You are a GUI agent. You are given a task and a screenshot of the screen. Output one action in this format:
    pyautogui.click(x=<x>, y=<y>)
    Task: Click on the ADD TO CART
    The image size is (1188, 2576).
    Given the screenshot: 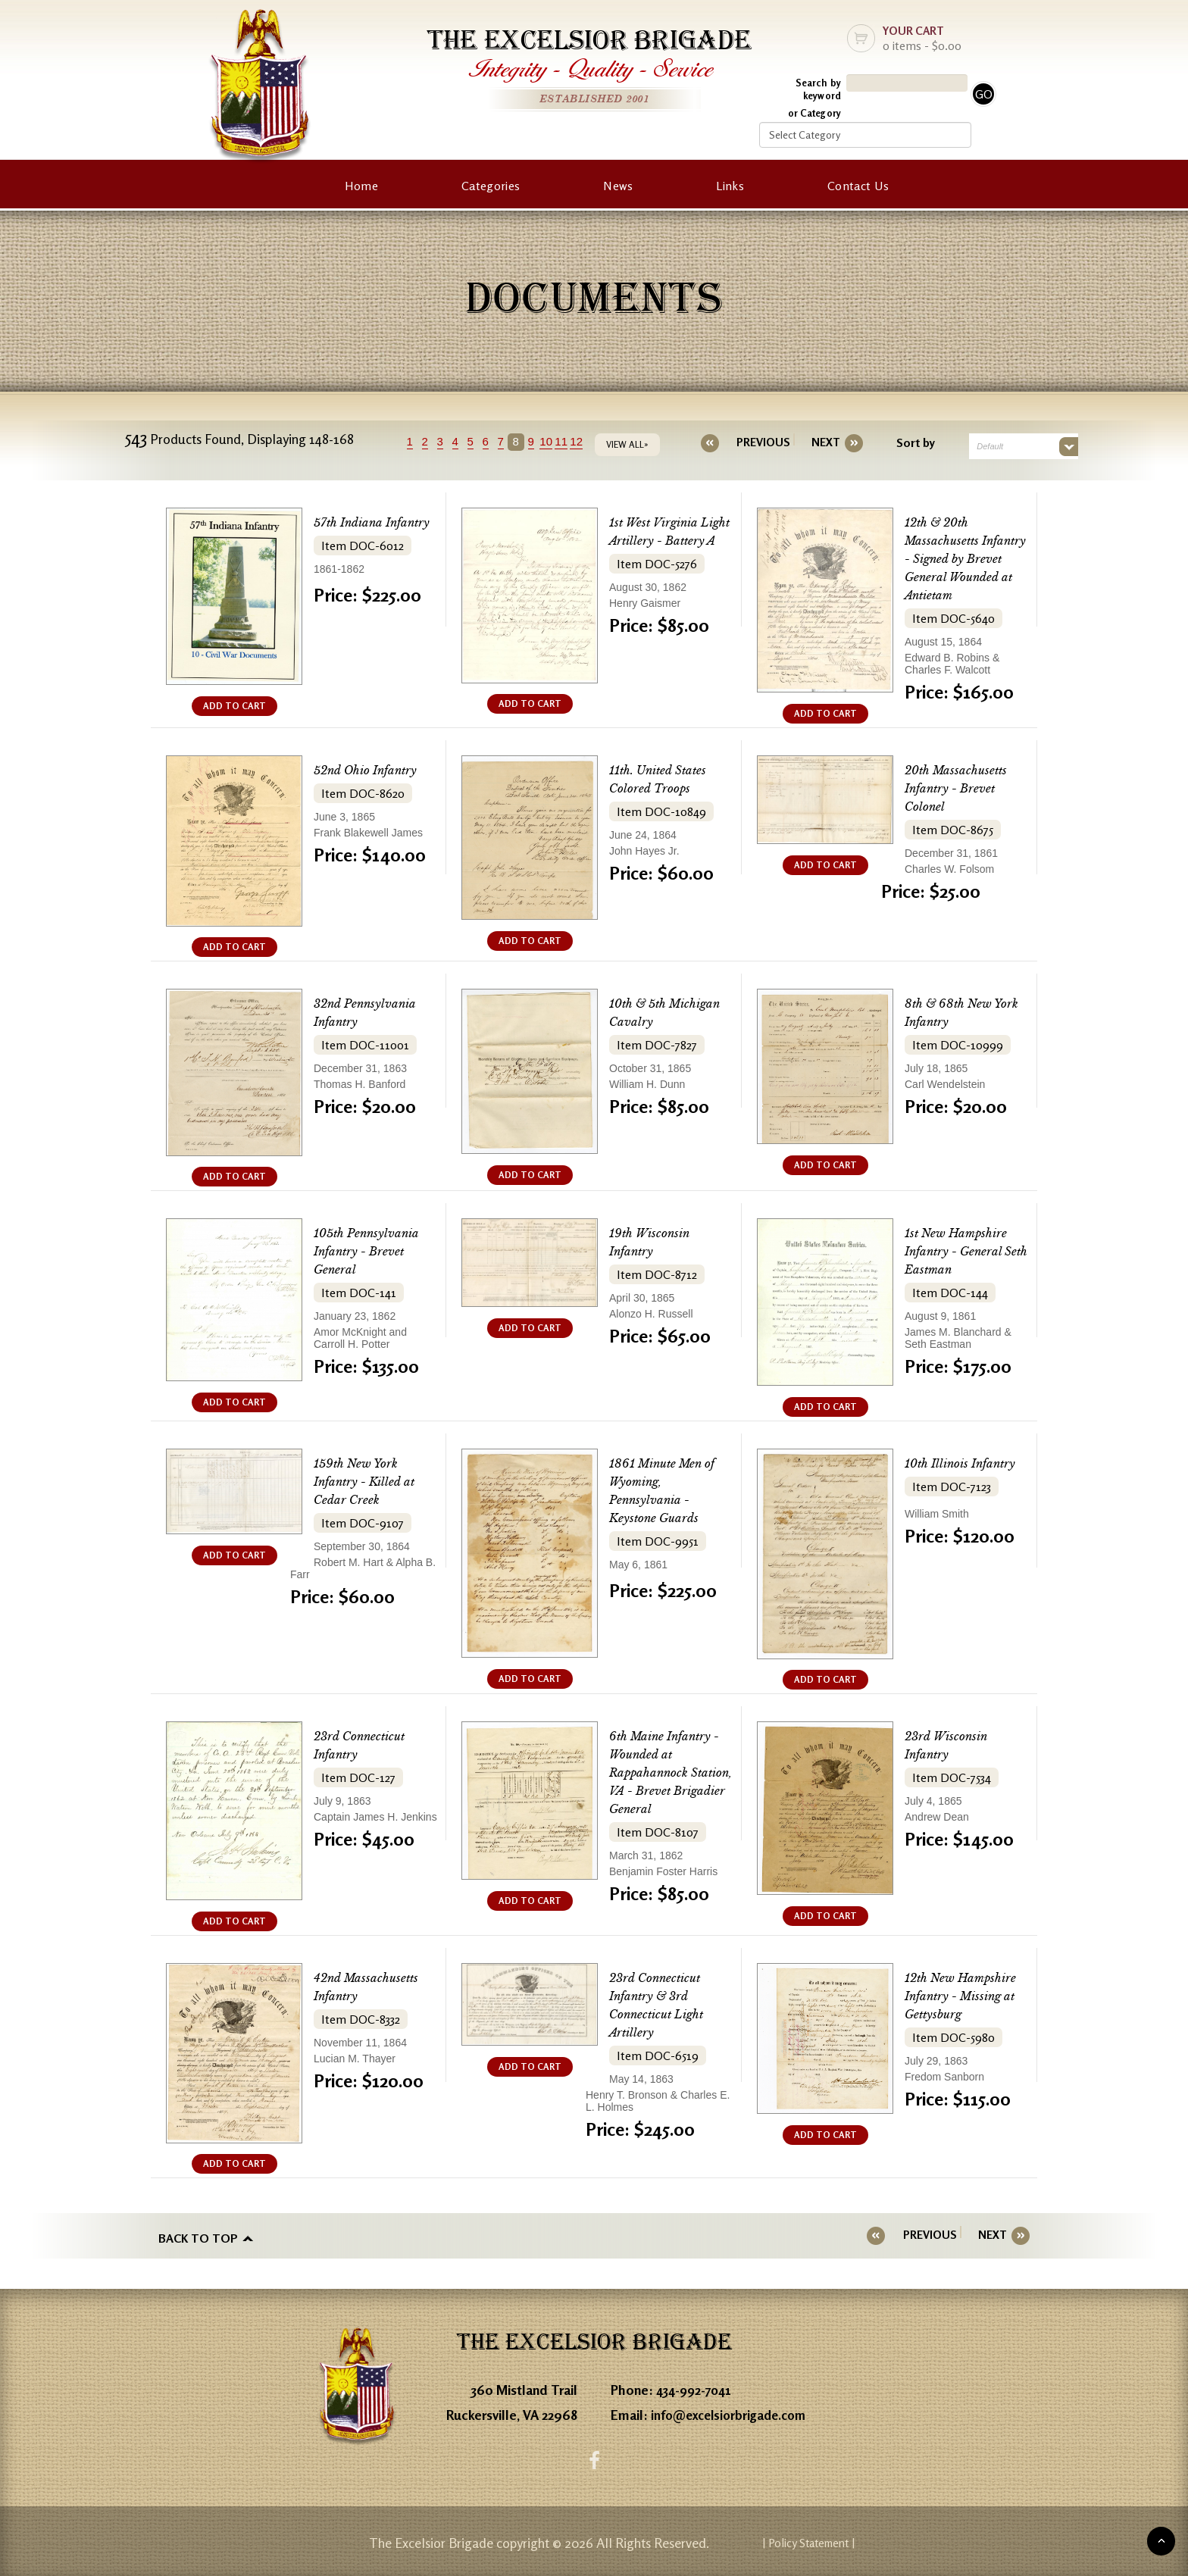 What is the action you would take?
    pyautogui.click(x=234, y=705)
    